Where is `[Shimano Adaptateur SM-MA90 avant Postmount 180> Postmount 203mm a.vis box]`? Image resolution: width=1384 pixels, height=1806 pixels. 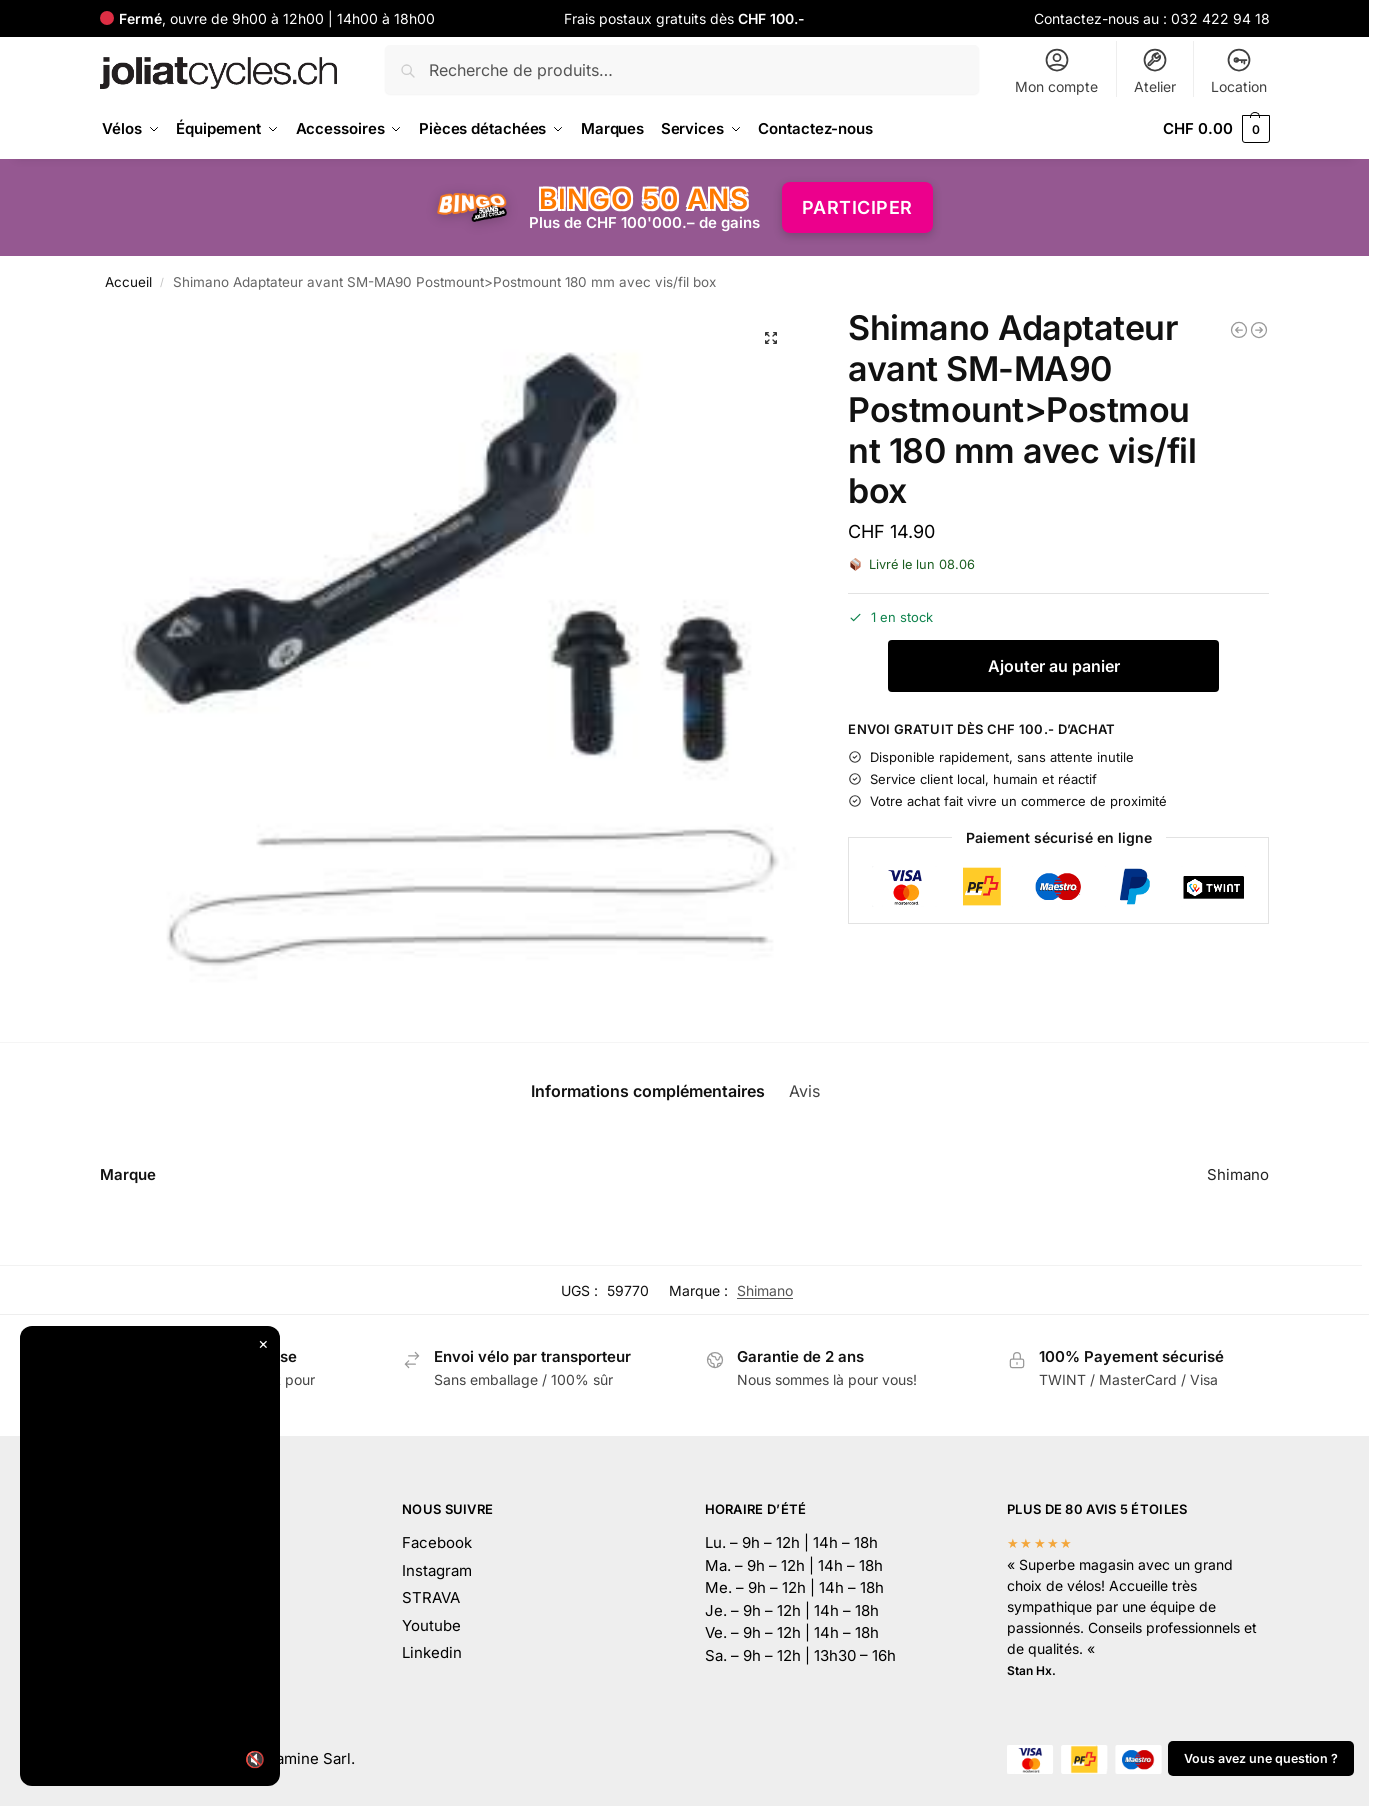
[Shimano Adaptateur SM-MA90 avant Postmount 180> Postmount 203mm a.vis box] is located at coordinates (1259, 330).